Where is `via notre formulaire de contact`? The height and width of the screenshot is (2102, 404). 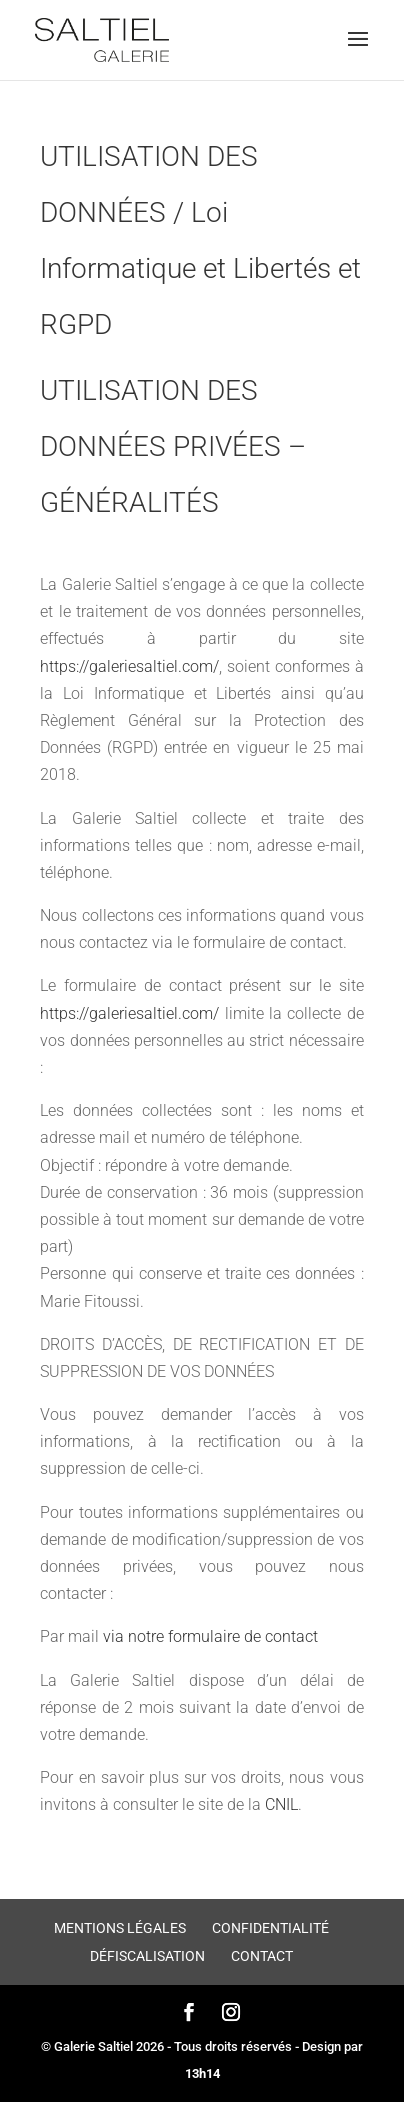
via notre formulaire de contact is located at coordinates (210, 1636).